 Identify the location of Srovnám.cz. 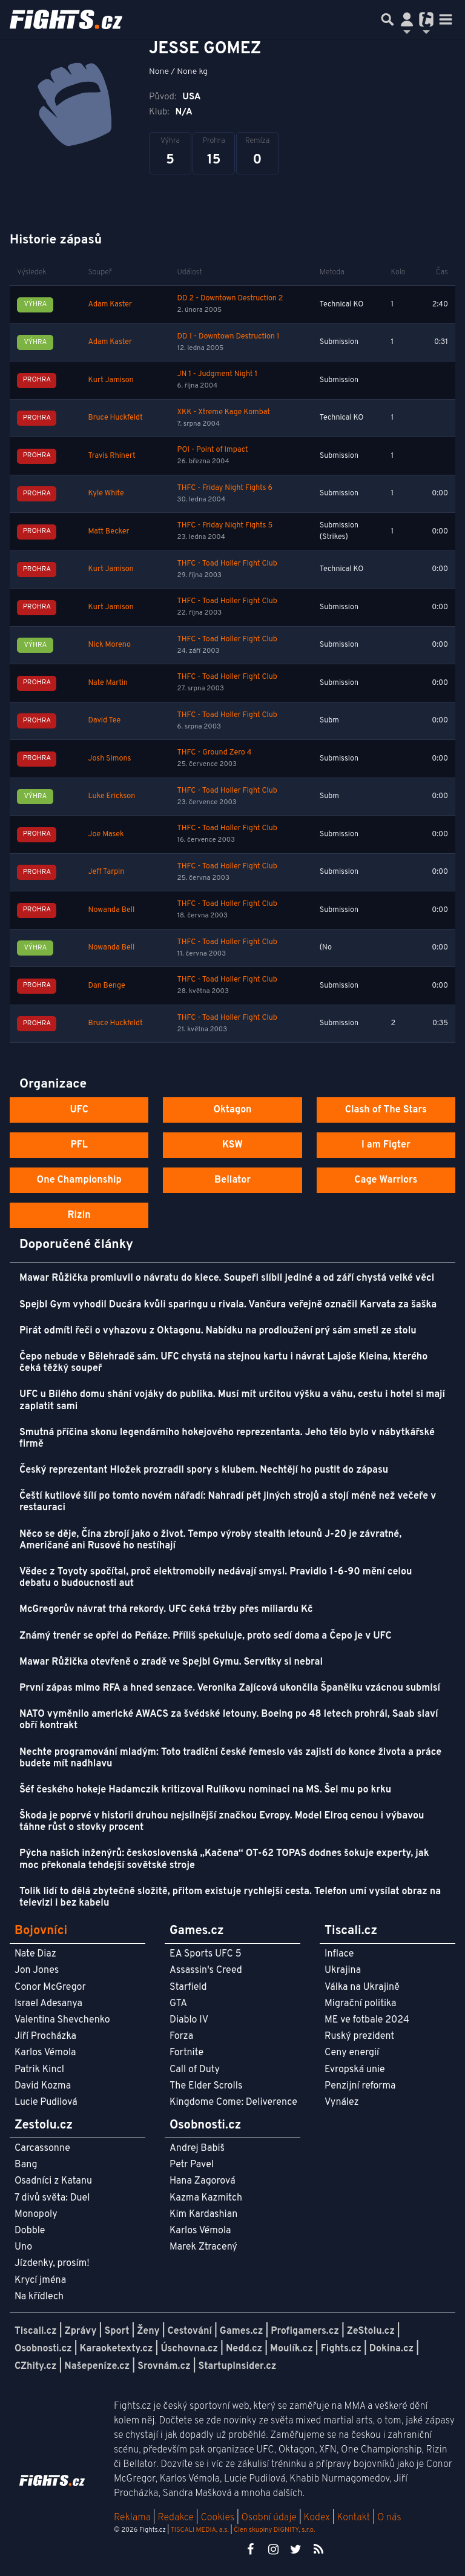
(164, 2366).